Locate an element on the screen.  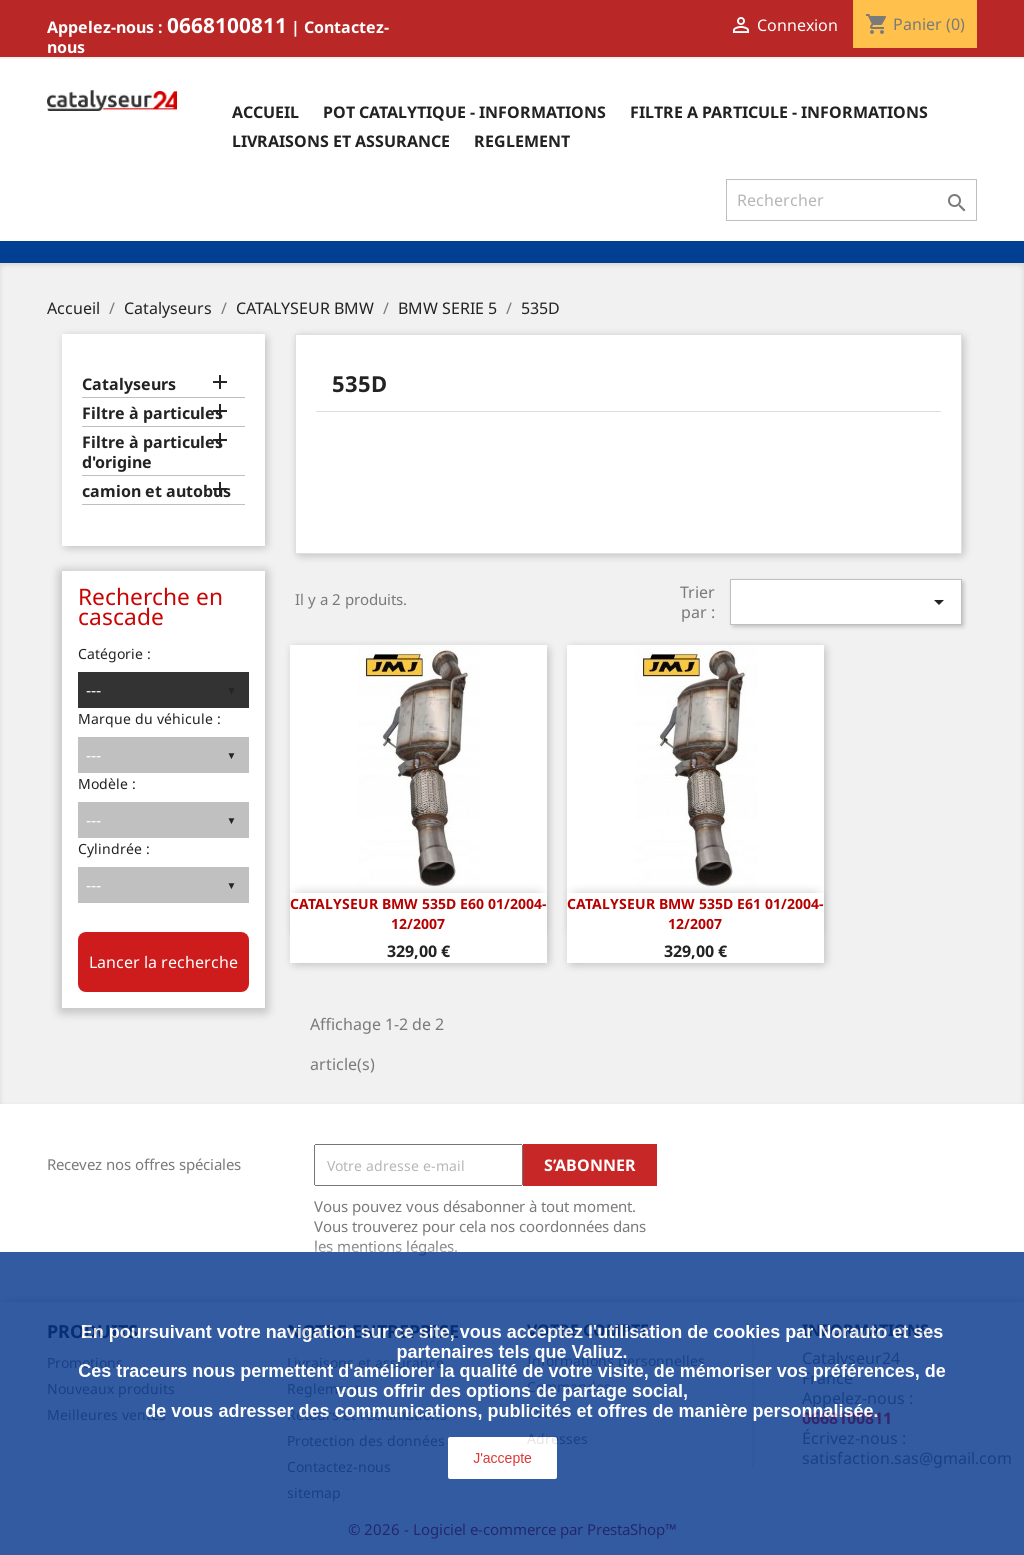
camion et autobus is located at coordinates (156, 491).